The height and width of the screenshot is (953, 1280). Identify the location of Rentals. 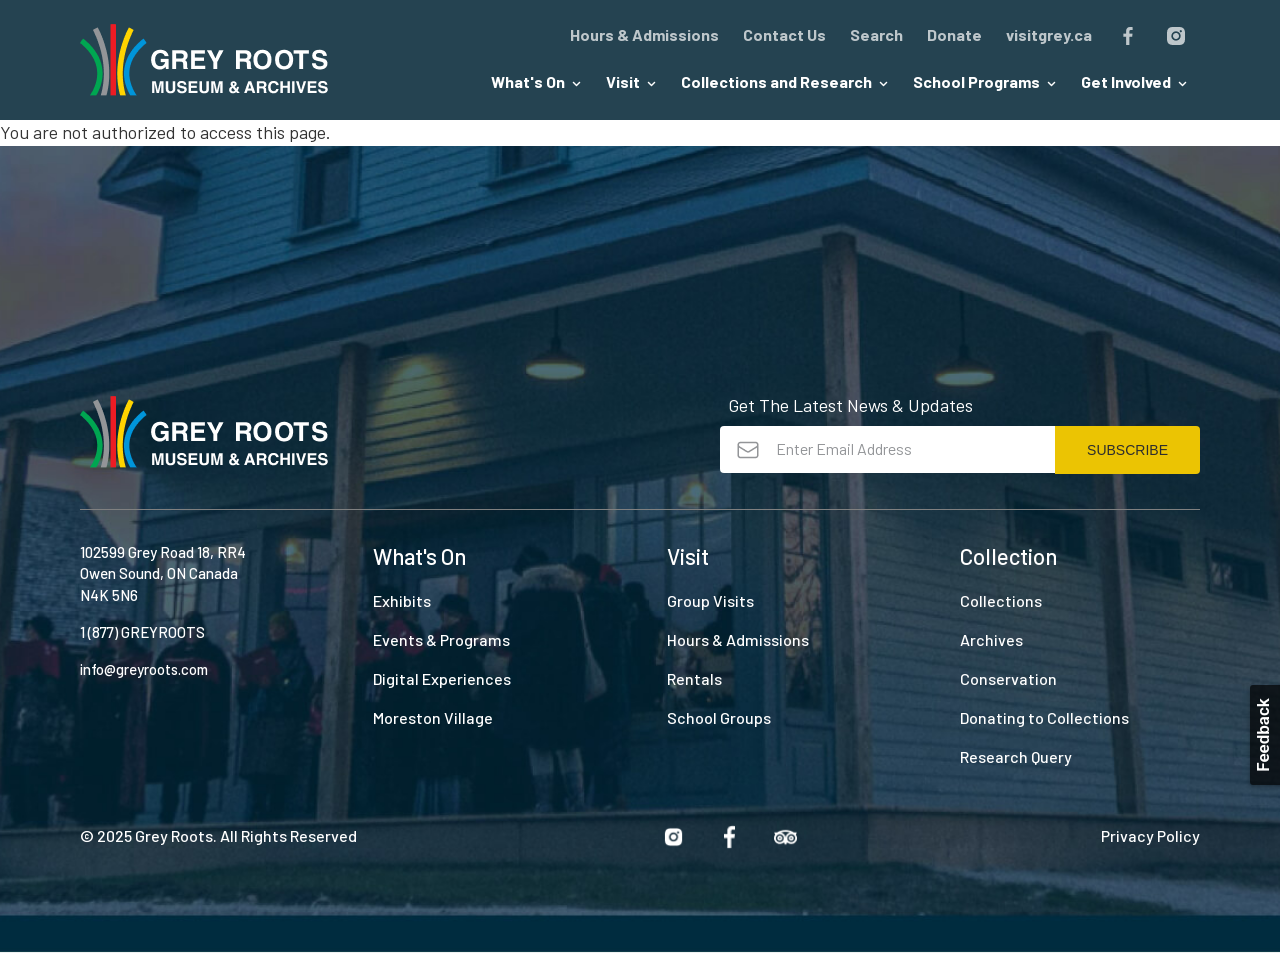
(694, 678).